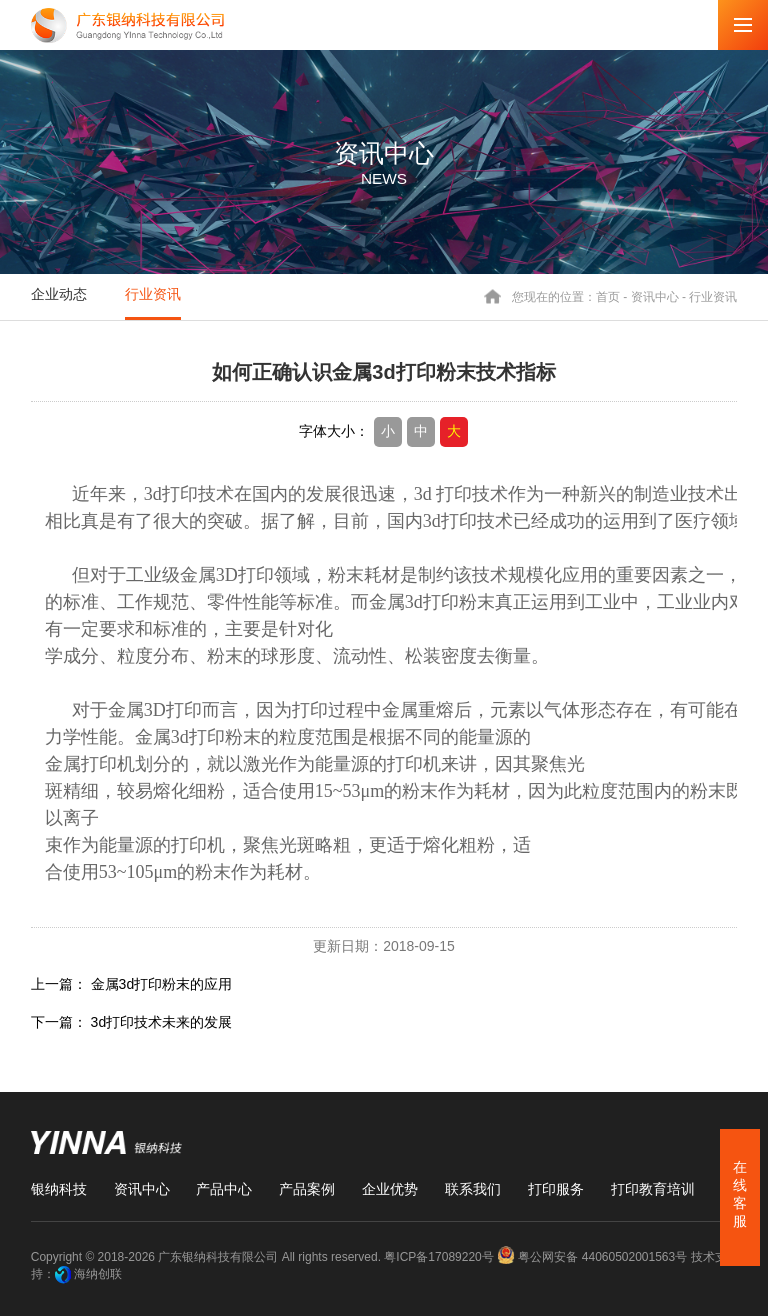 Image resolution: width=768 pixels, height=1316 pixels. What do you see at coordinates (98, 1274) in the screenshot?
I see `海纳创联` at bounding box center [98, 1274].